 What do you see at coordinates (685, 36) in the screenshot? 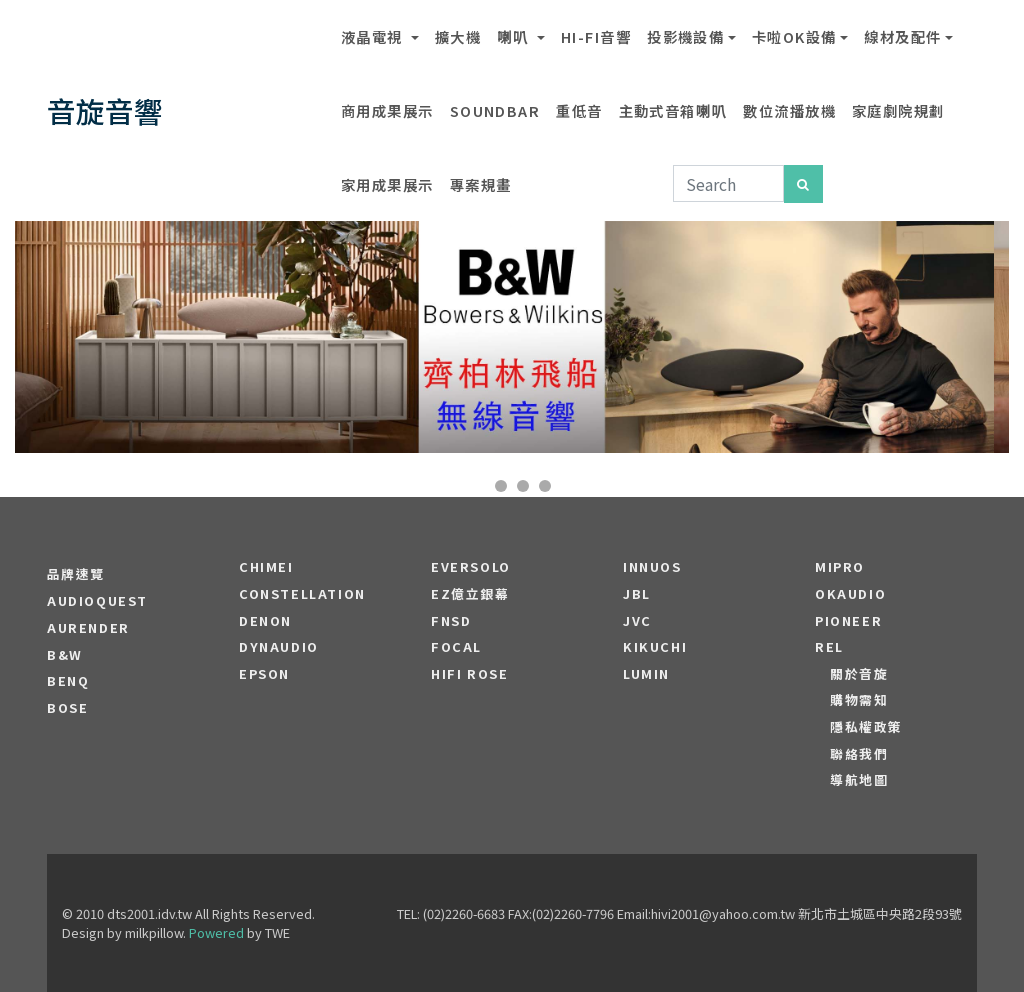
I see `投影機設備` at bounding box center [685, 36].